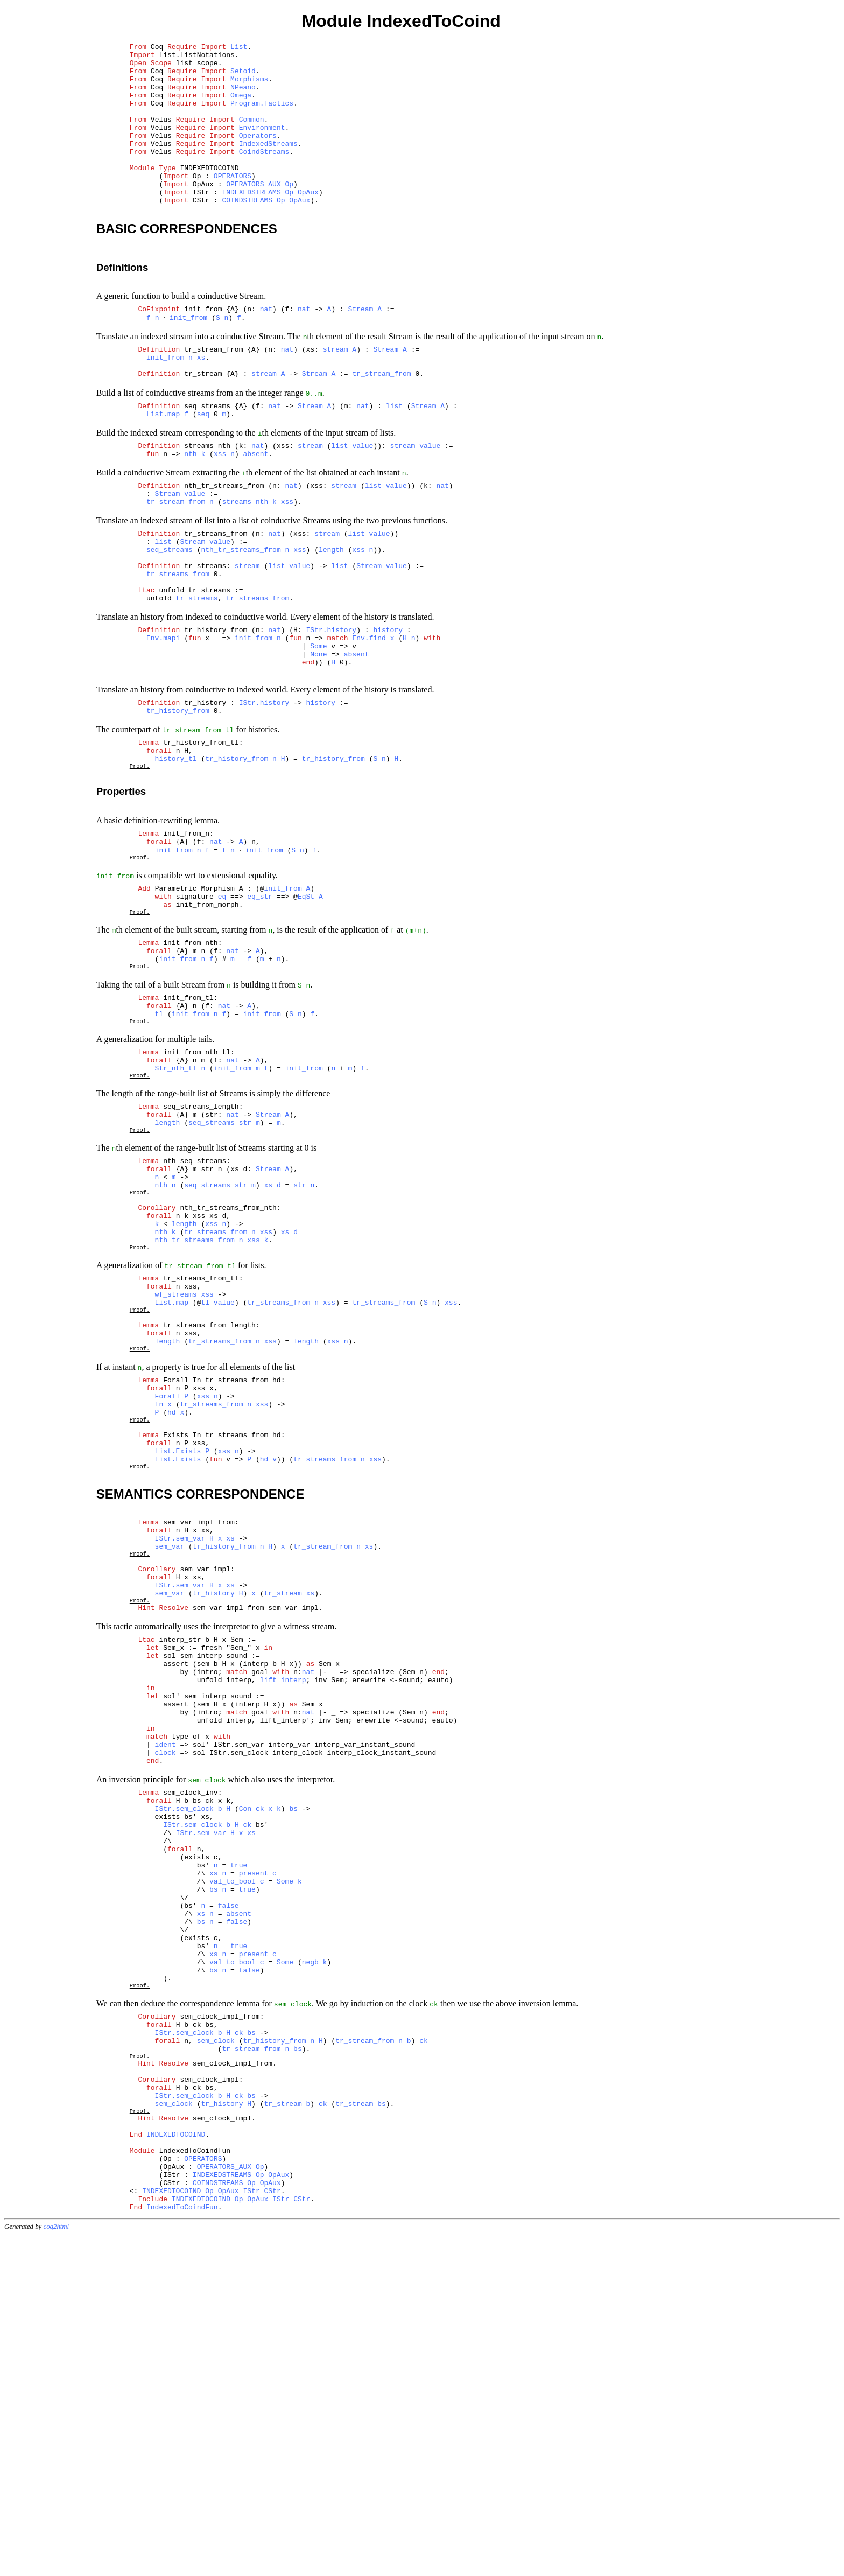 The width and height of the screenshot is (844, 2576). Describe the element at coordinates (219, 2316) in the screenshot. I see `sem_clock_impl_from` at that location.